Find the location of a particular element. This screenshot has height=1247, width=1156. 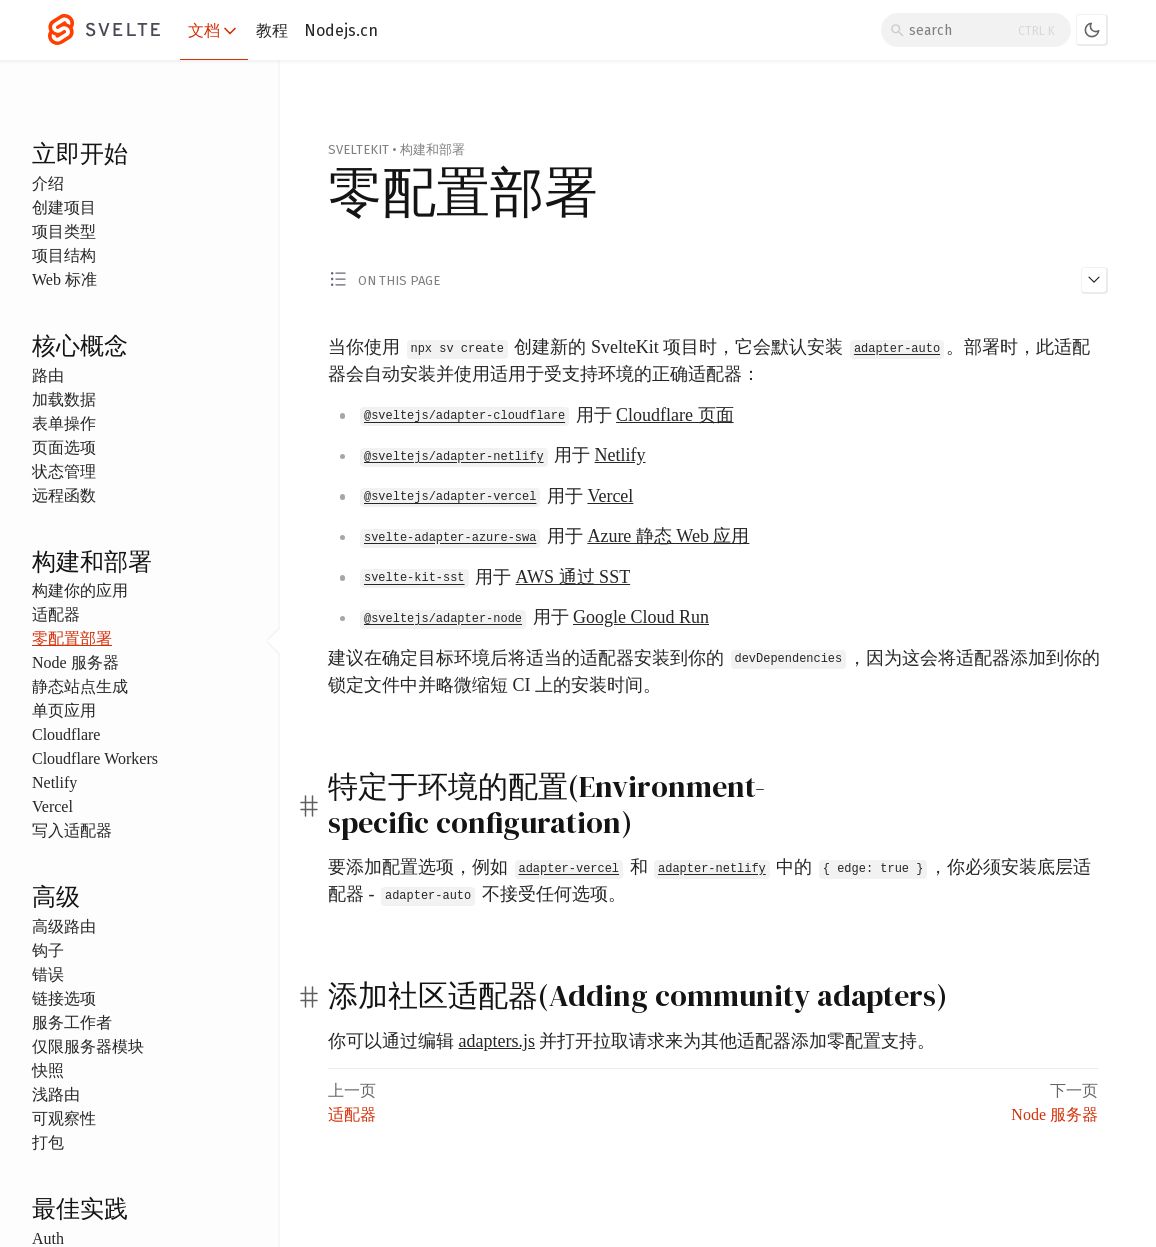

链接选项 is located at coordinates (64, 998).